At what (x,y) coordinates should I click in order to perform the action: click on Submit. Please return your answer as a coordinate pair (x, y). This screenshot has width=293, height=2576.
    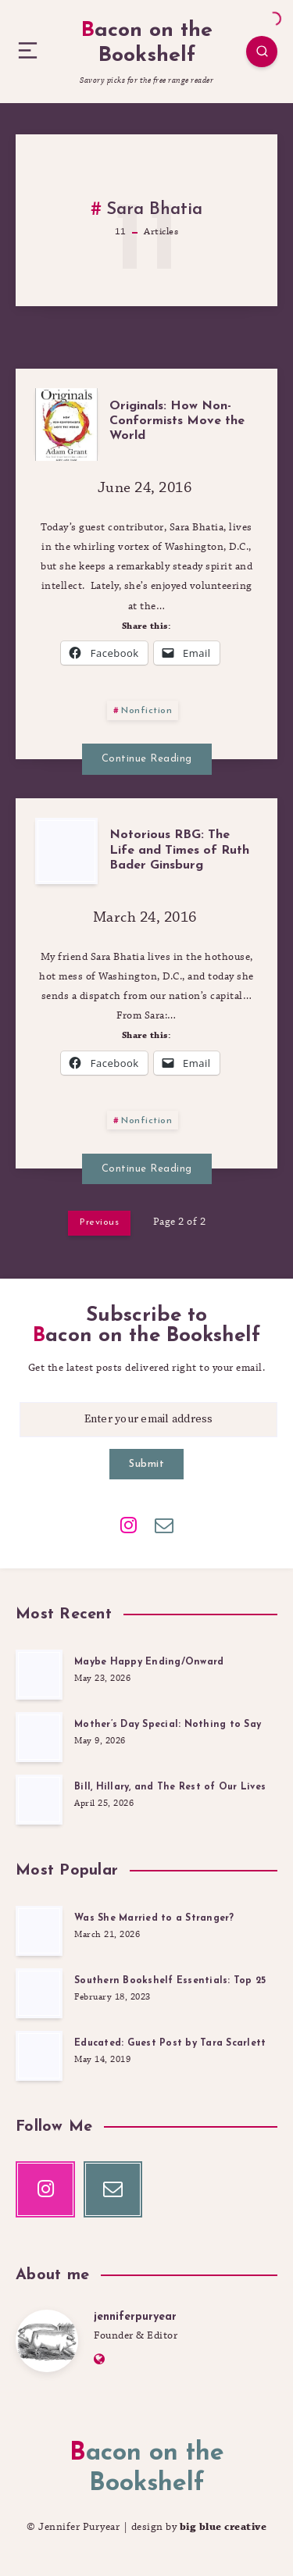
    Looking at the image, I should click on (146, 1464).